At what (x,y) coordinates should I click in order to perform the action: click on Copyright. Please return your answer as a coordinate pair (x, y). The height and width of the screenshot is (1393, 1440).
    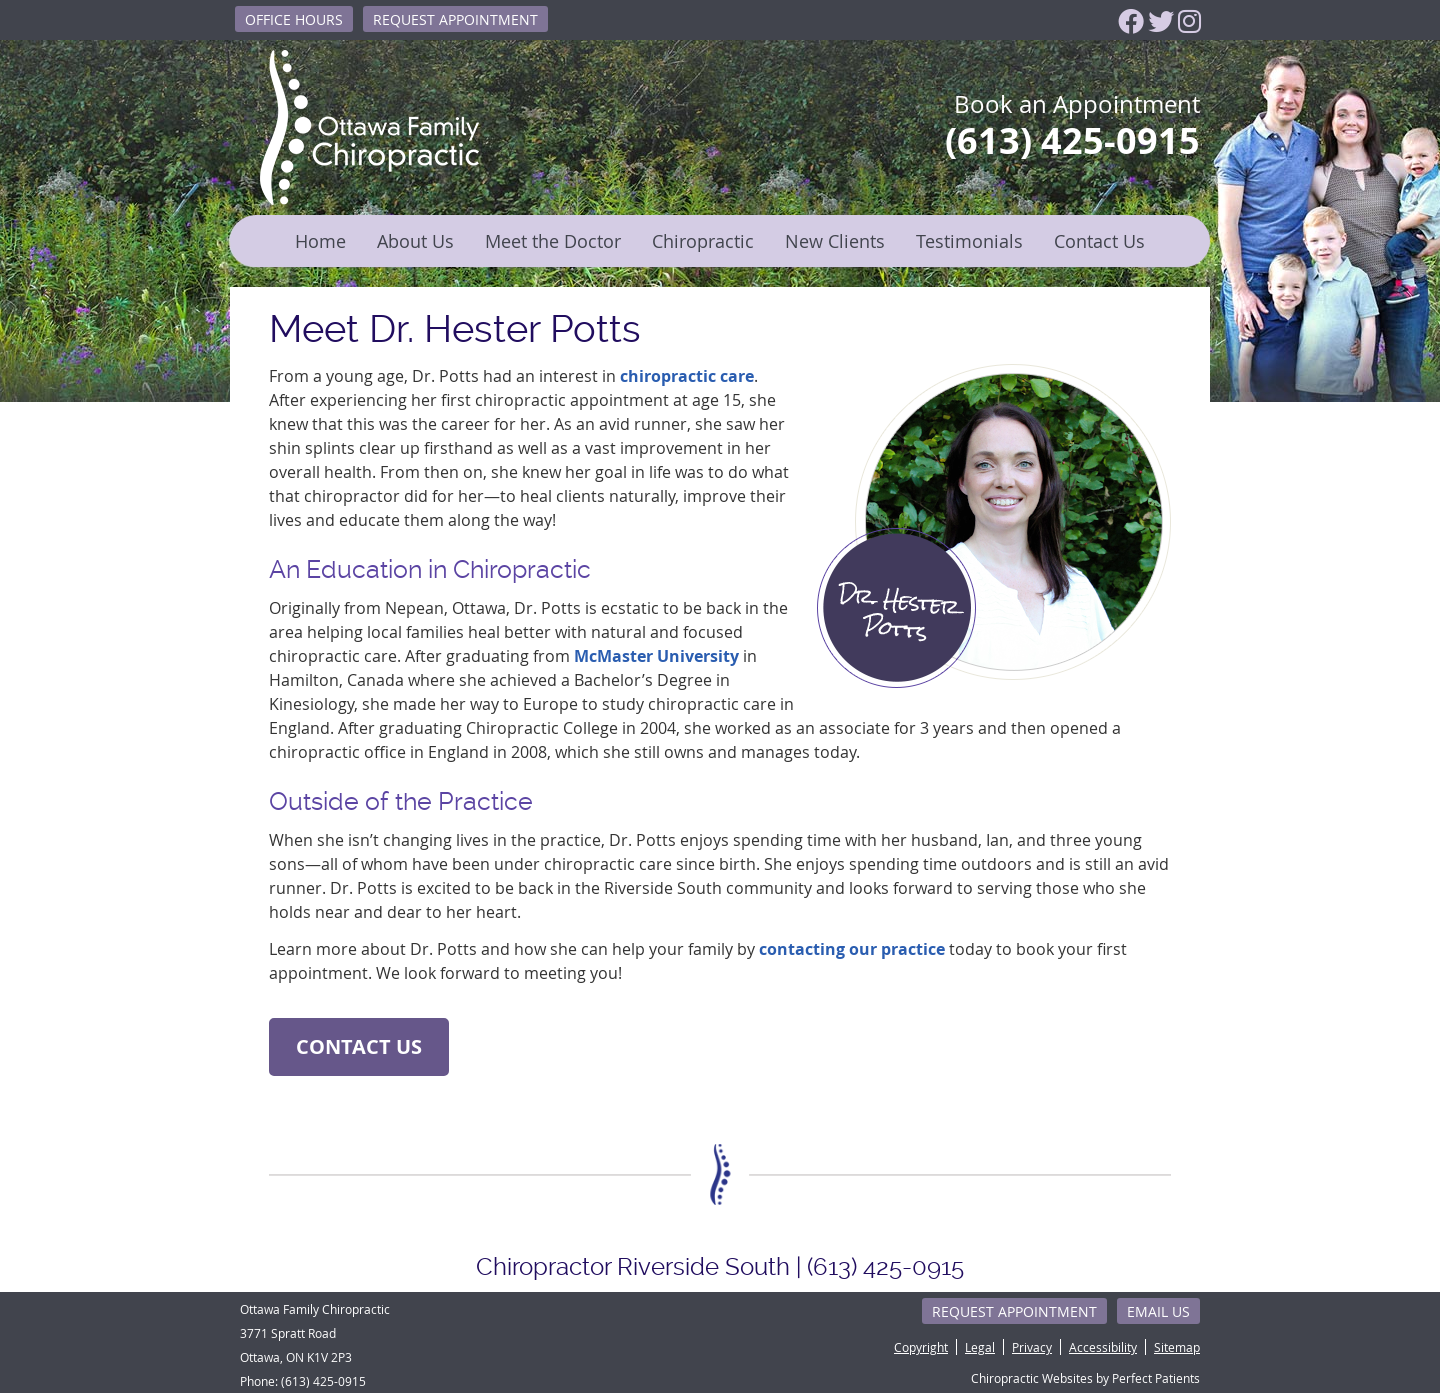
    Looking at the image, I should click on (921, 1347).